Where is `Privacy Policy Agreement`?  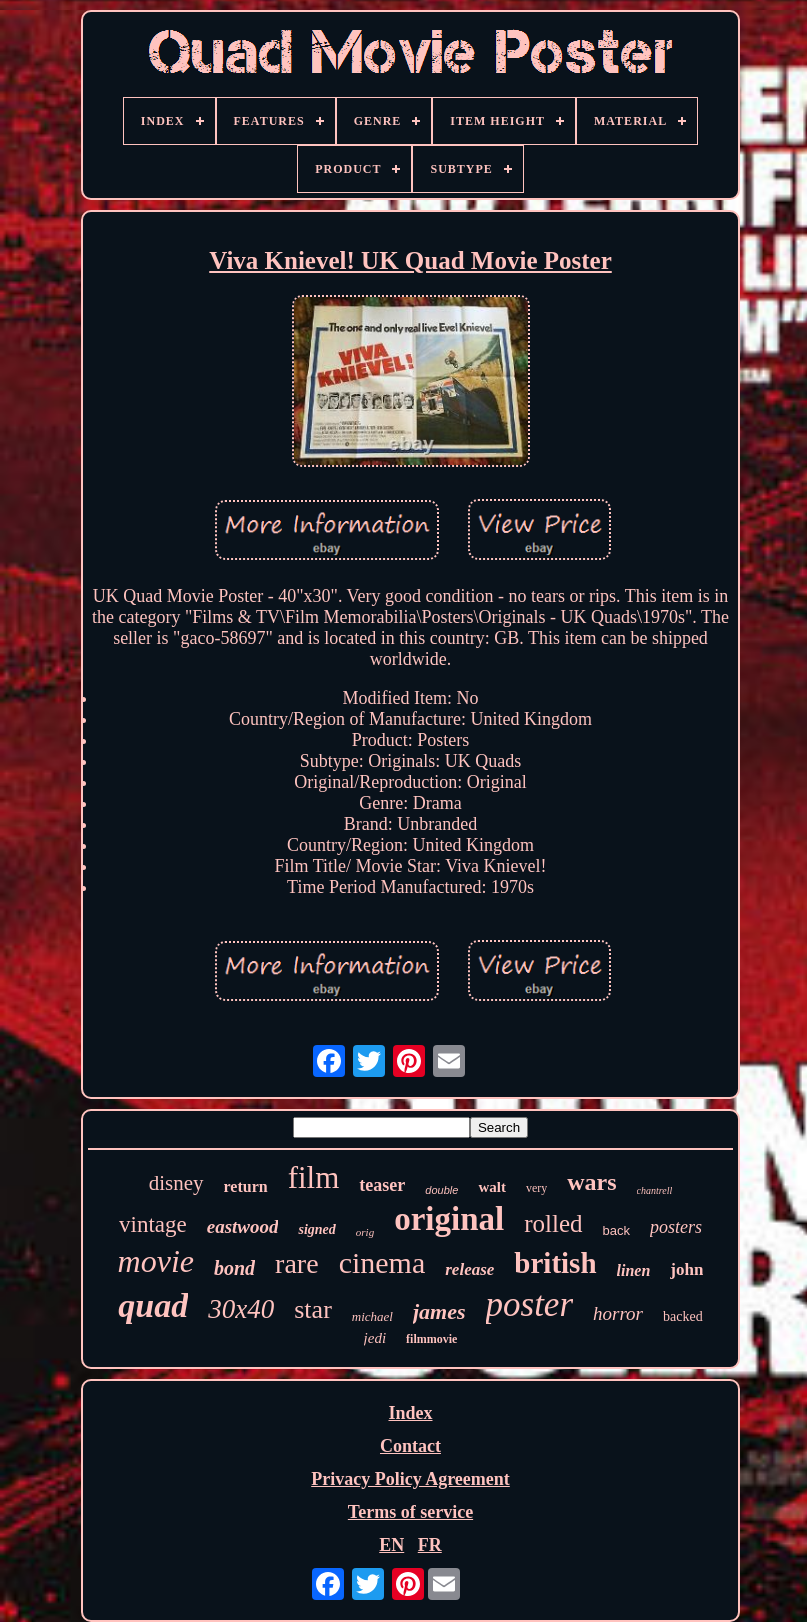 Privacy Policy Agreement is located at coordinates (410, 1479).